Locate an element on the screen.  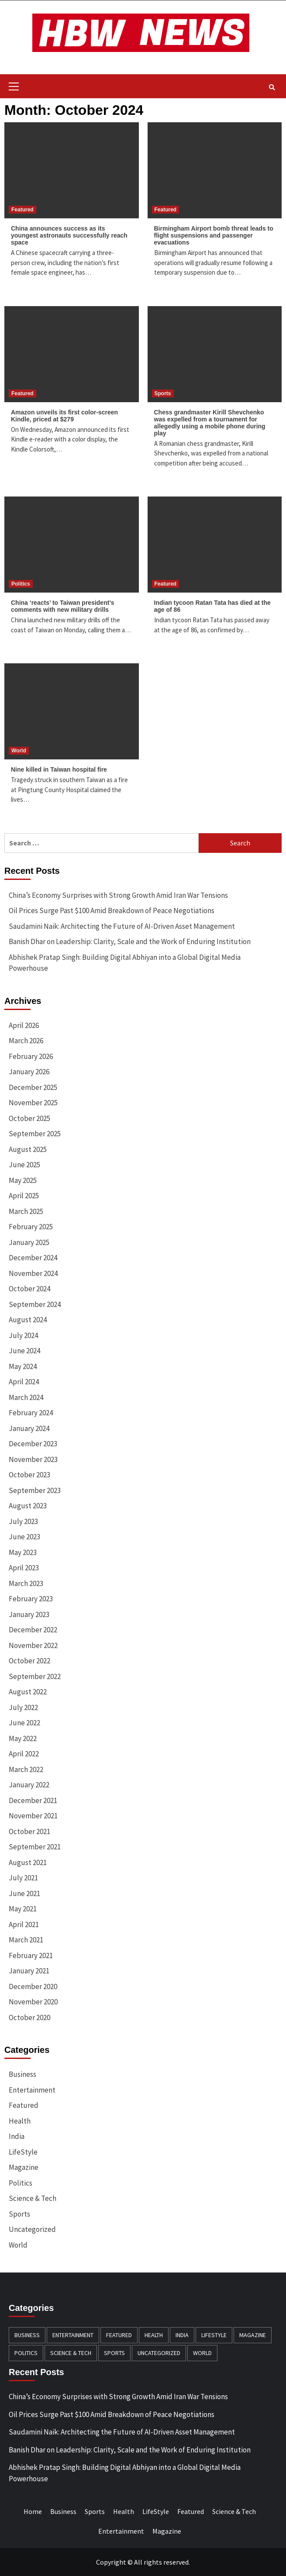
December 2023 is located at coordinates (33, 1443).